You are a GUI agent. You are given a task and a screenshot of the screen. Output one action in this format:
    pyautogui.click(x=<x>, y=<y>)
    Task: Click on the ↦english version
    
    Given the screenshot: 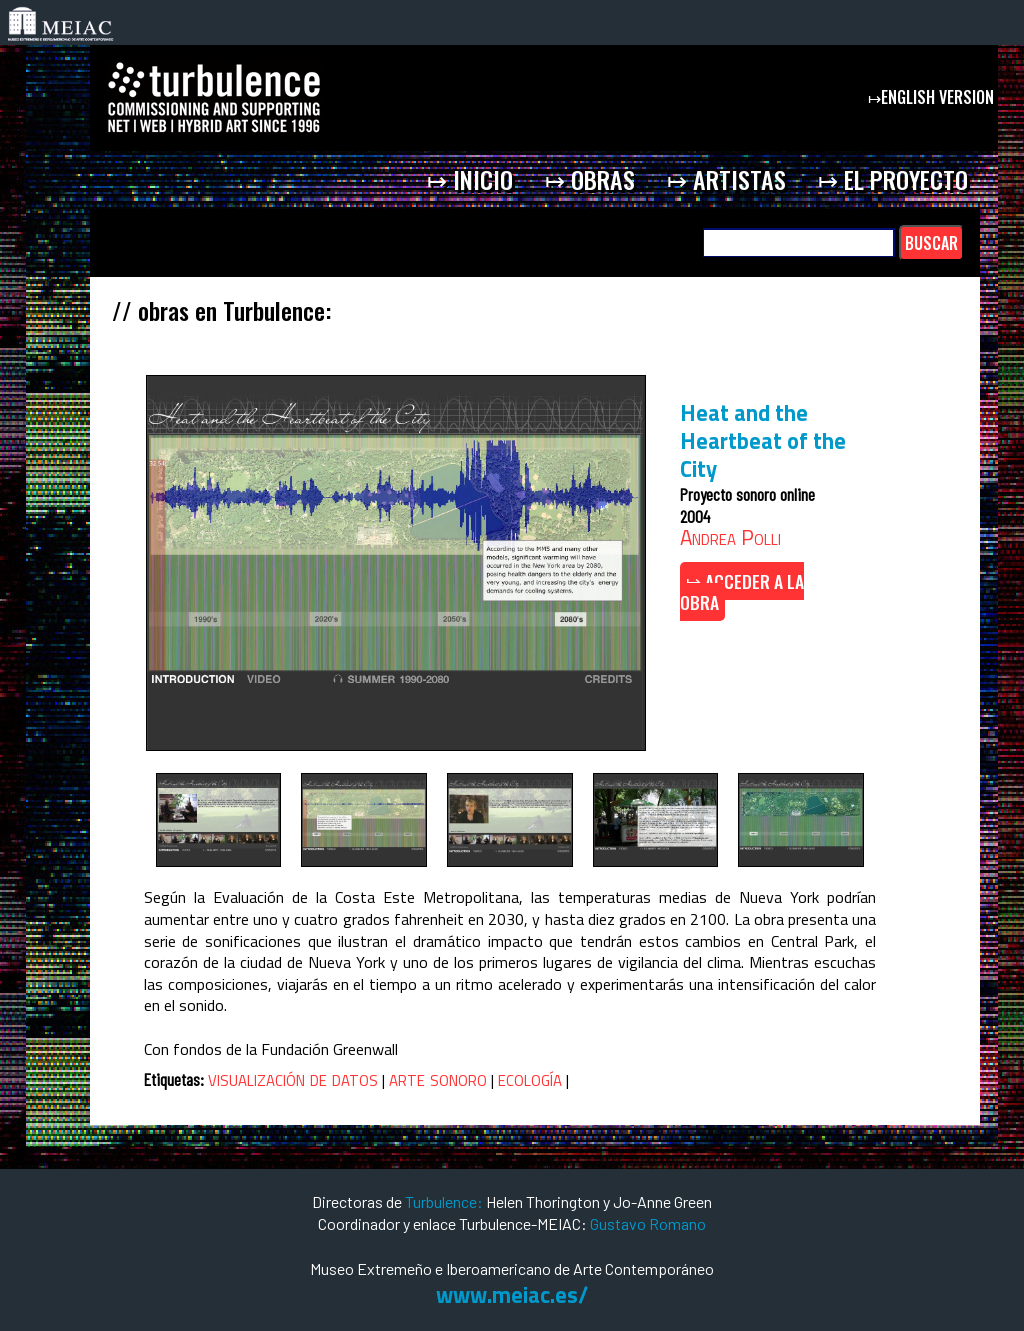 What is the action you would take?
    pyautogui.click(x=933, y=97)
    